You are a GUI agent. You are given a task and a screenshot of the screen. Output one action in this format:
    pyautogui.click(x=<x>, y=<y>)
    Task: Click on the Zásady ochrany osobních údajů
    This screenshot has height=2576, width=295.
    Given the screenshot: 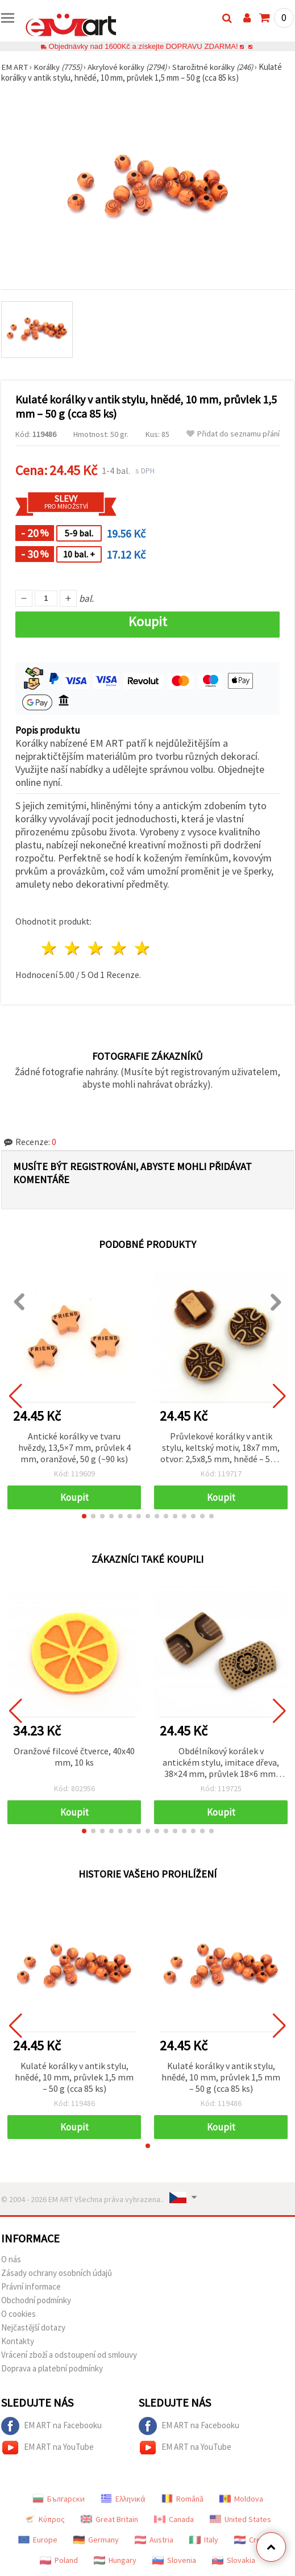 What is the action you would take?
    pyautogui.click(x=56, y=2272)
    